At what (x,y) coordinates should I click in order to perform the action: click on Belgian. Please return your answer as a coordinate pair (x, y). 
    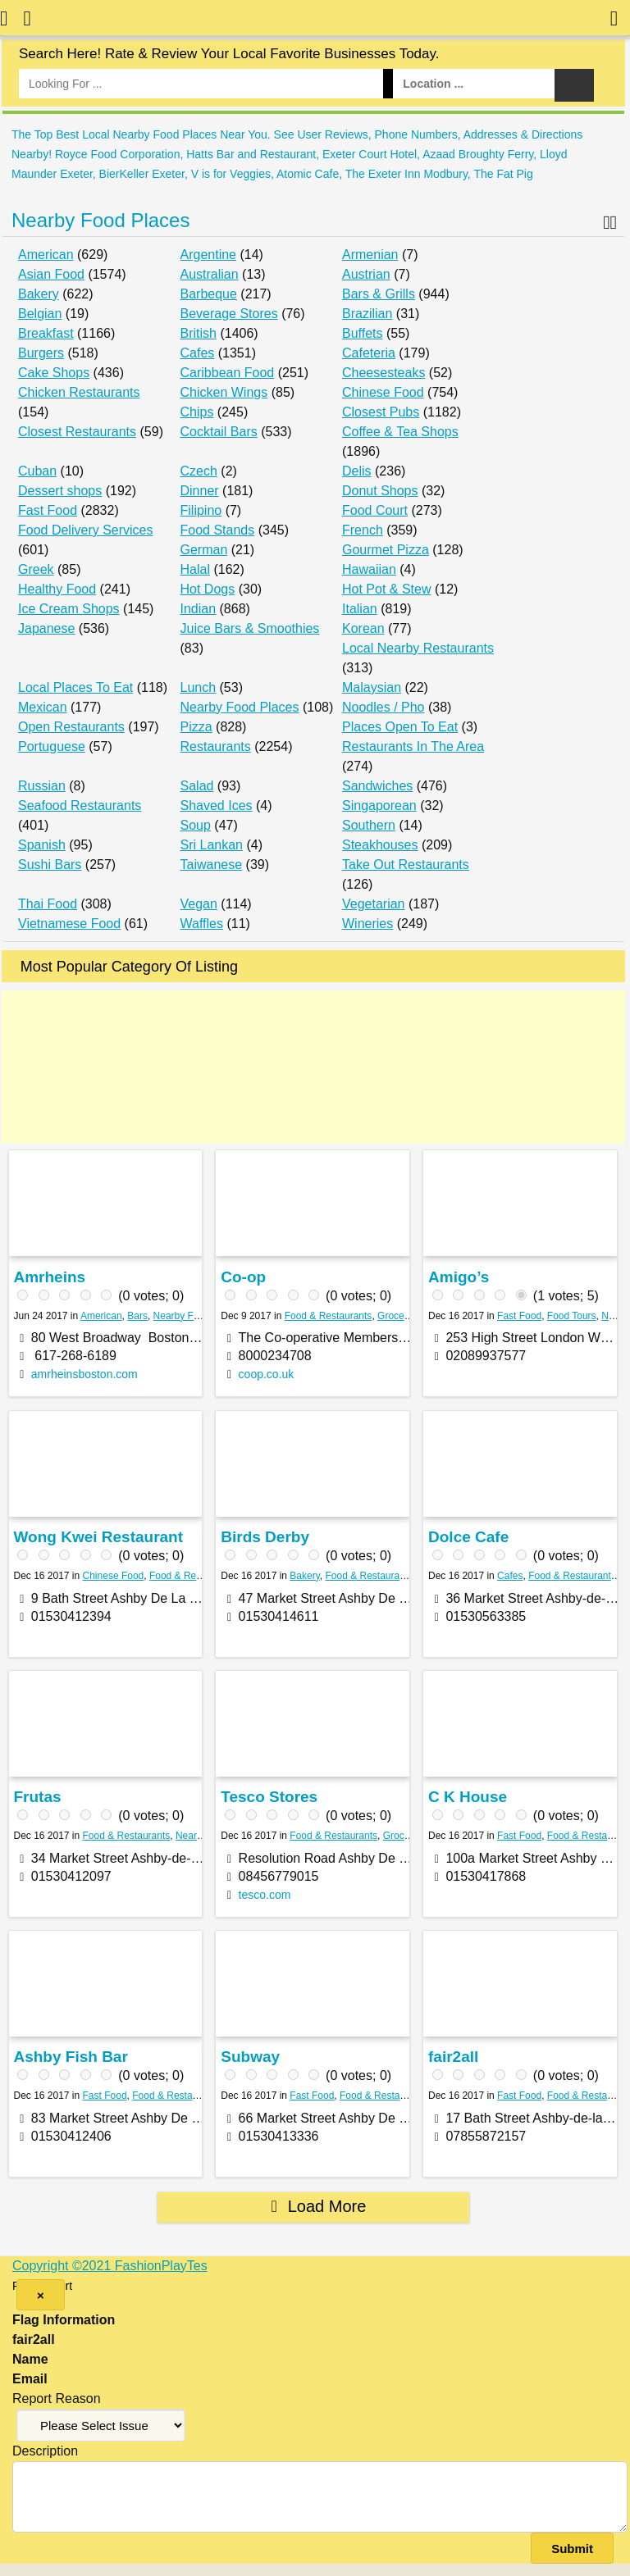
    Looking at the image, I should click on (40, 314).